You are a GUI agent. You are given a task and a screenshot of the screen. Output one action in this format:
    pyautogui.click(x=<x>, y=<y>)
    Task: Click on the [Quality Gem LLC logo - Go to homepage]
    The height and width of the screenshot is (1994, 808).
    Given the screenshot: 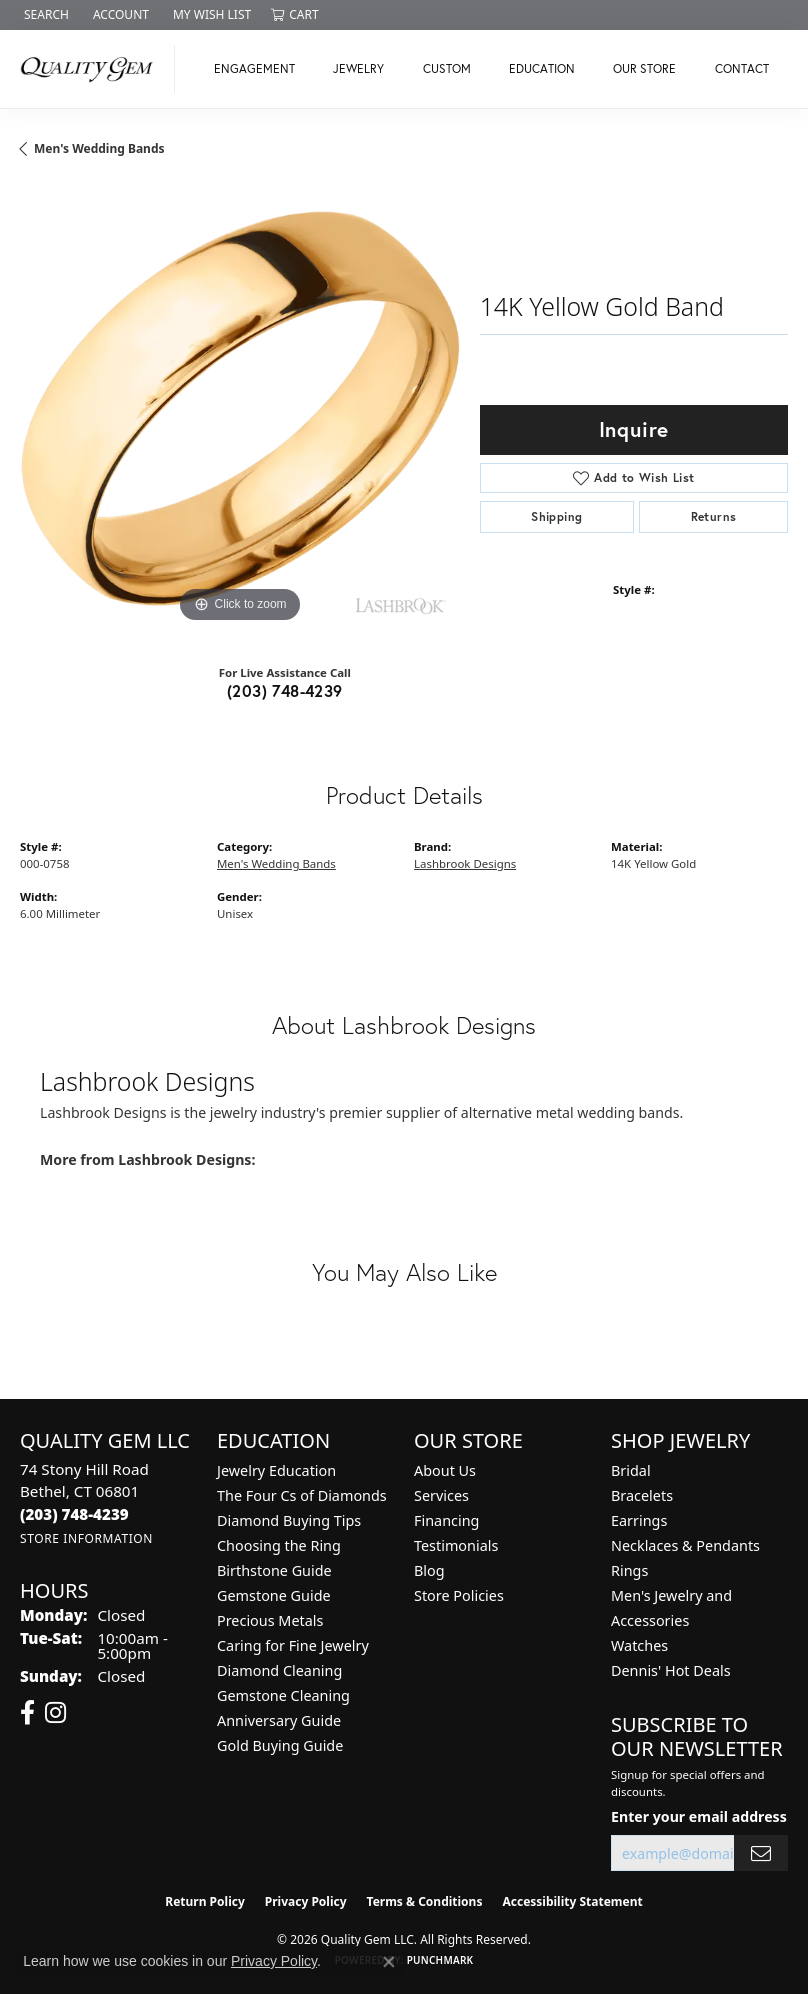 What is the action you would take?
    pyautogui.click(x=92, y=69)
    